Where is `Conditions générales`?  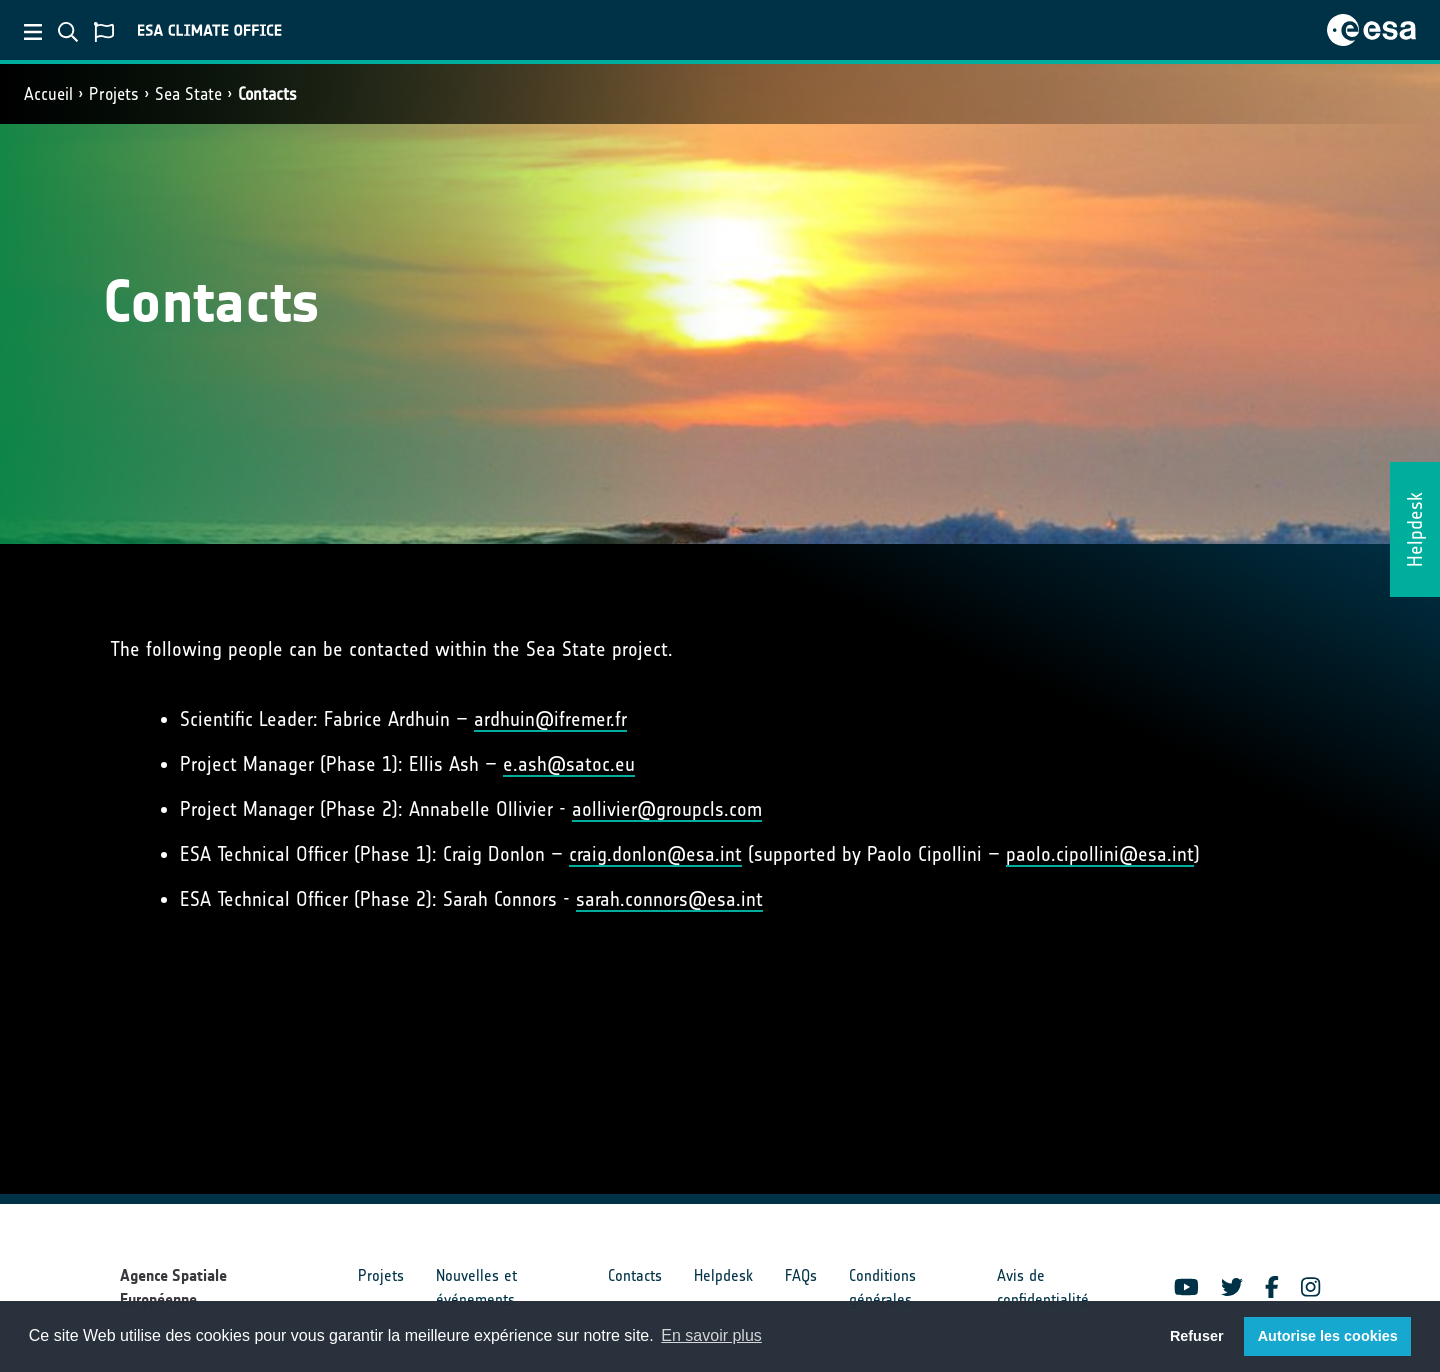 Conditions générales is located at coordinates (882, 1287).